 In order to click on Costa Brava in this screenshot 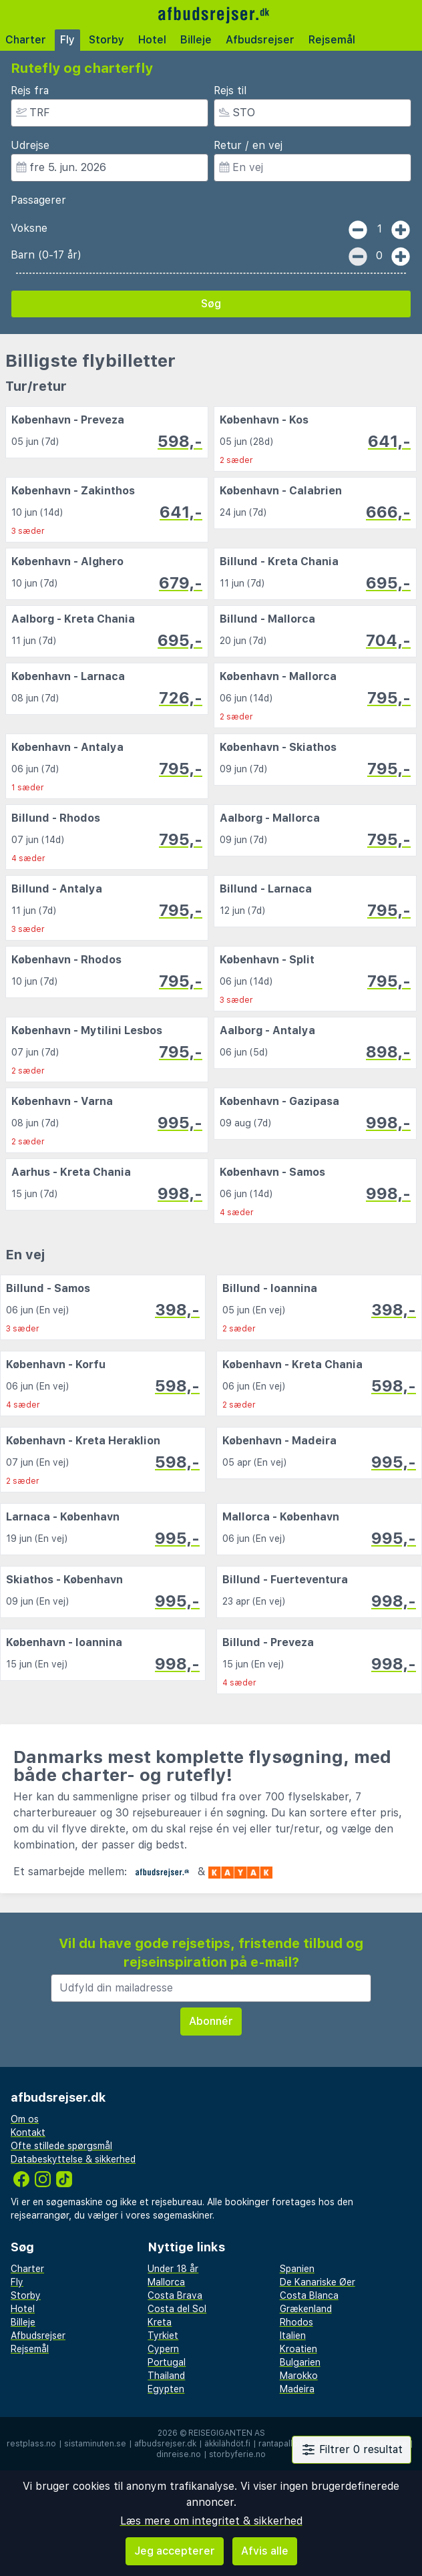, I will do `click(175, 2295)`.